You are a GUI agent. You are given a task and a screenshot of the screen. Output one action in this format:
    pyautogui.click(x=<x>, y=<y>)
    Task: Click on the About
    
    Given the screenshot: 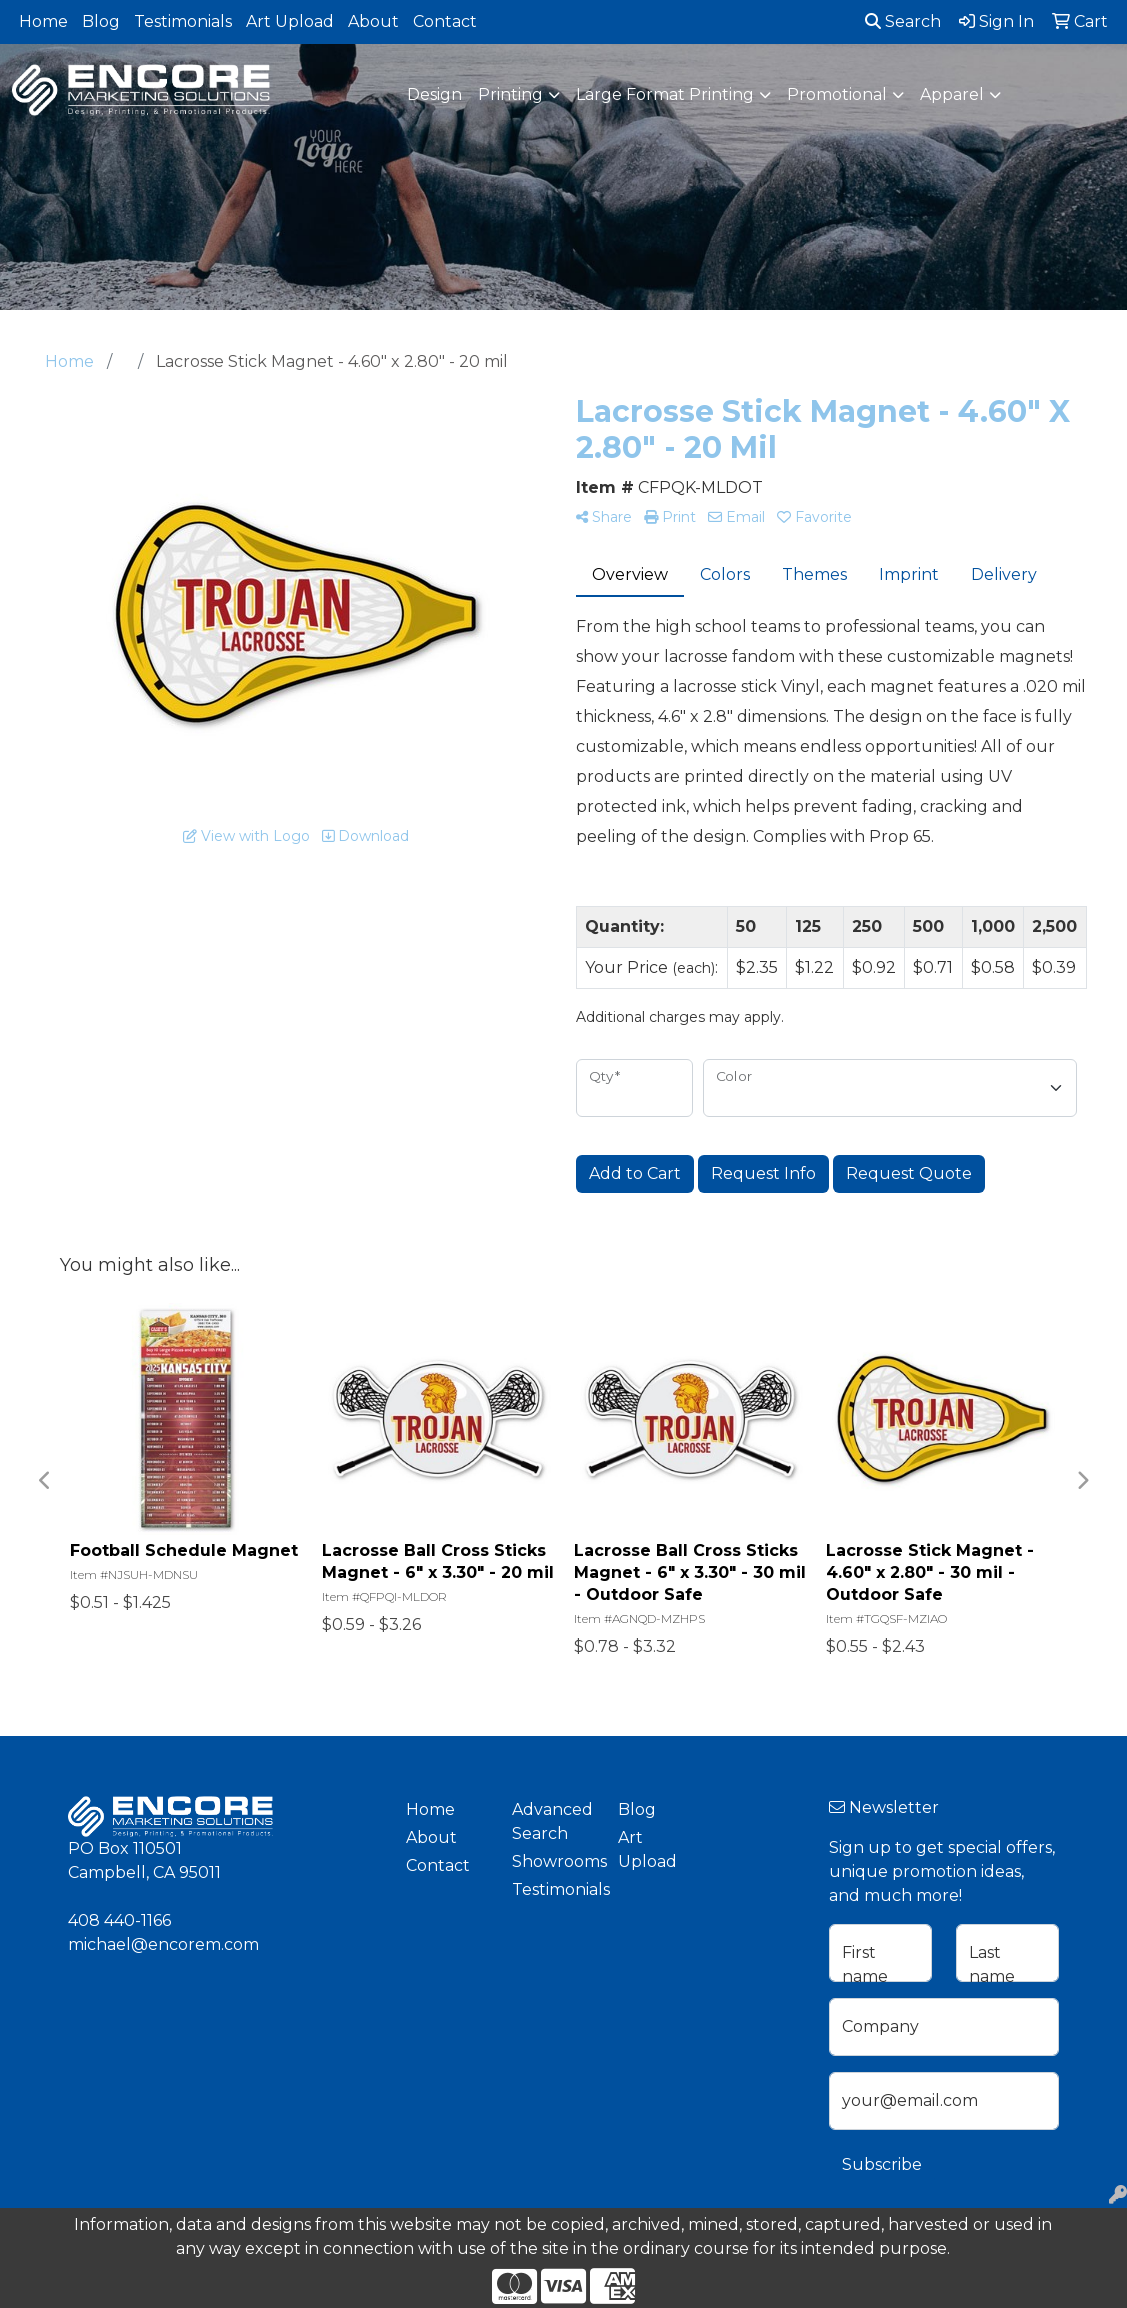 What is the action you would take?
    pyautogui.click(x=373, y=21)
    